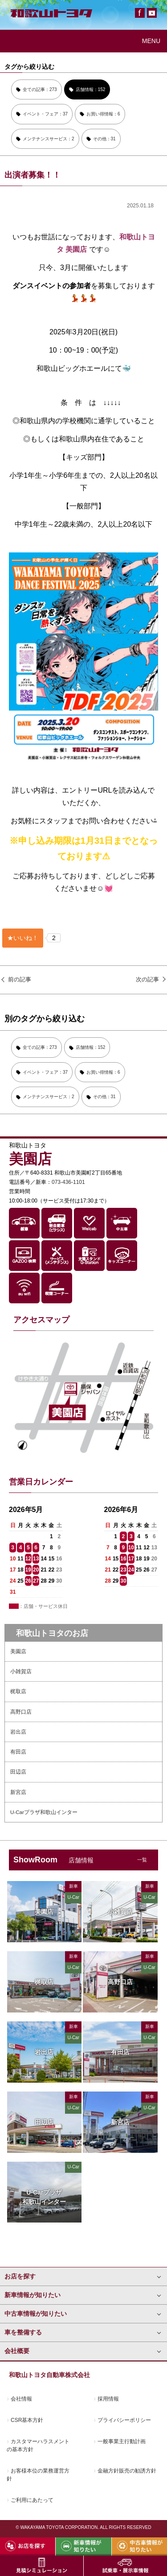  What do you see at coordinates (32, 2500) in the screenshot?
I see `ご利用にあたって` at bounding box center [32, 2500].